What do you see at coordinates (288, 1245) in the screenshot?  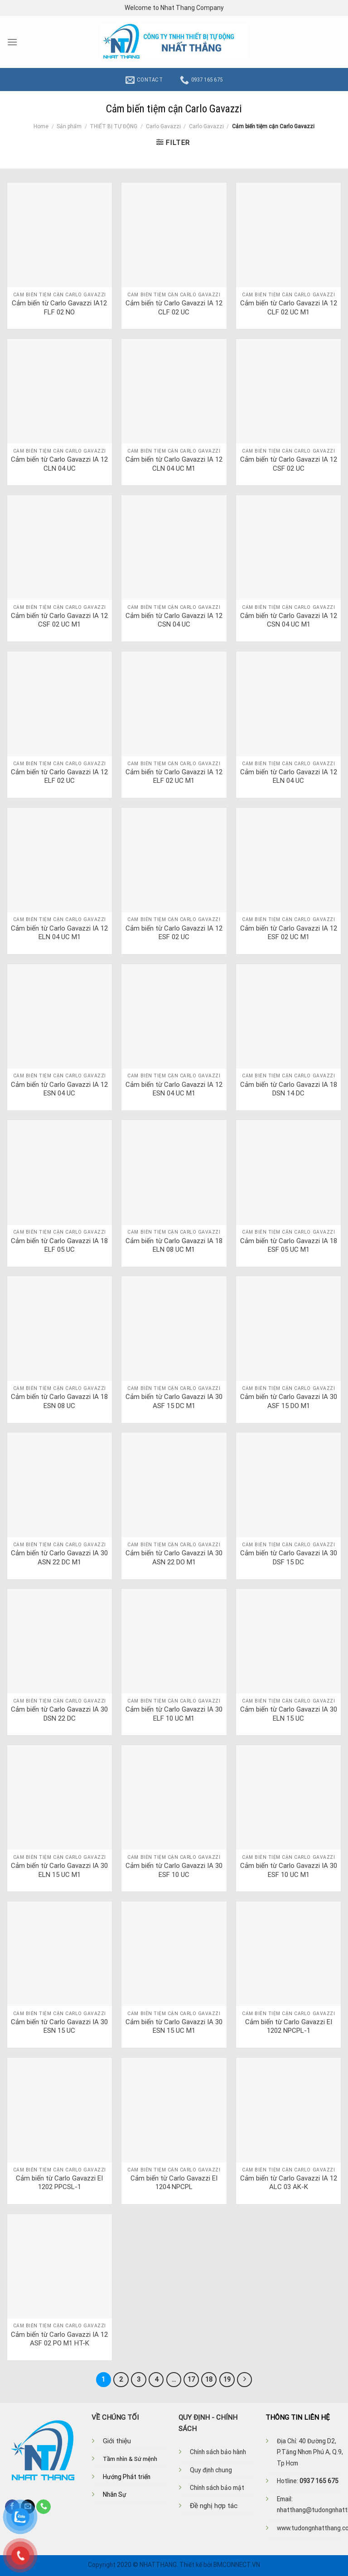 I see `Cảm biến từ Carlo Gavazzi IA 18 ESF 05 UC M1` at bounding box center [288, 1245].